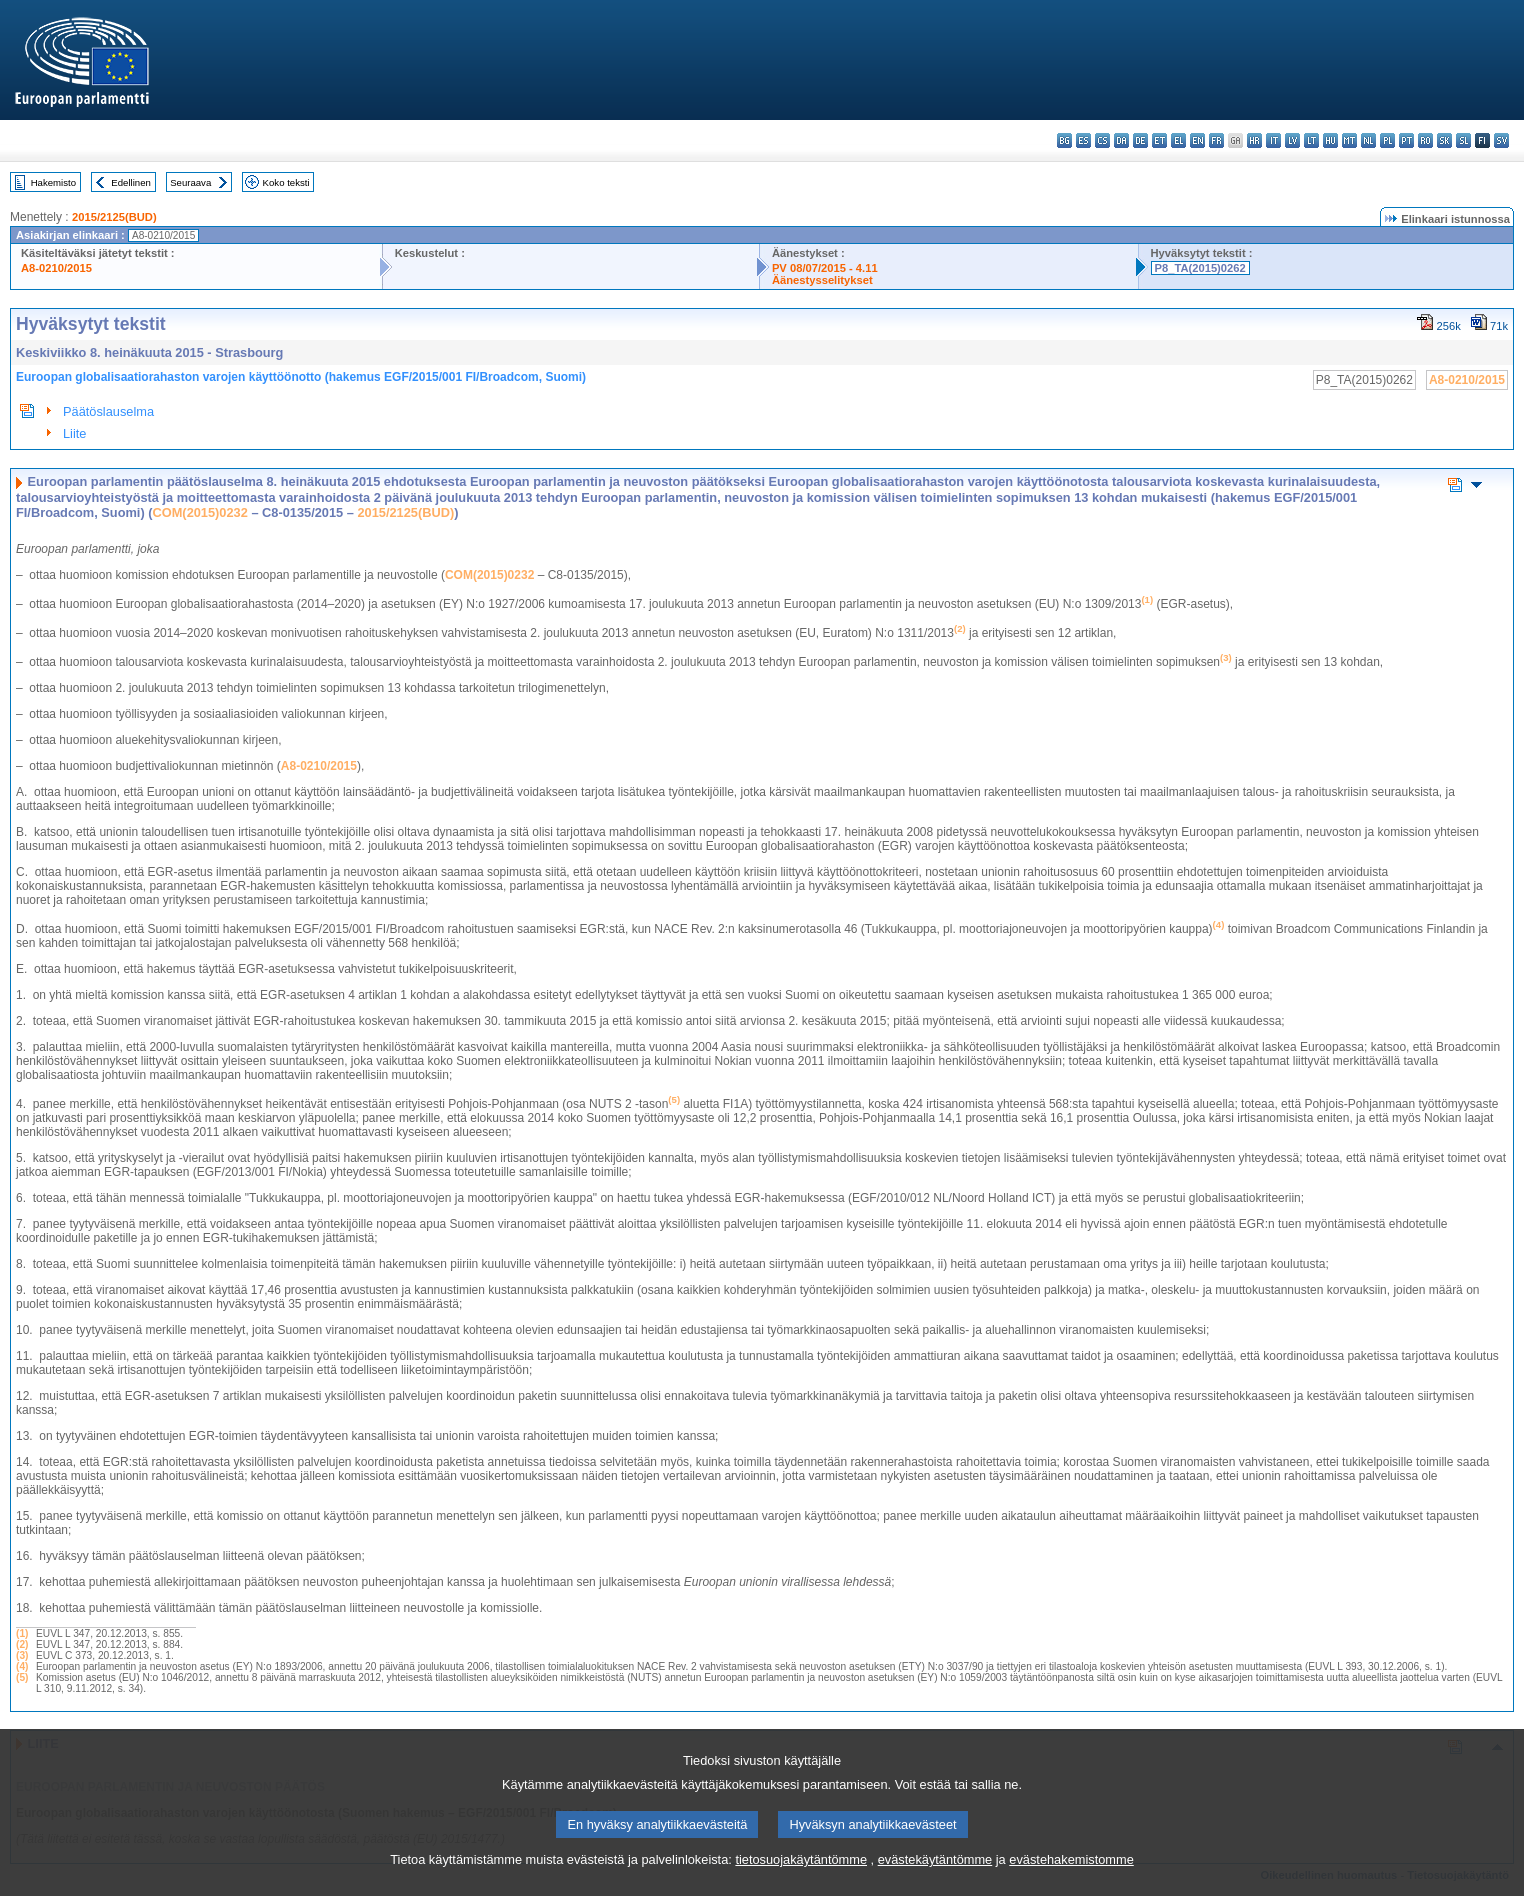  Describe the element at coordinates (1216, 140) in the screenshot. I see `fr - français` at that location.